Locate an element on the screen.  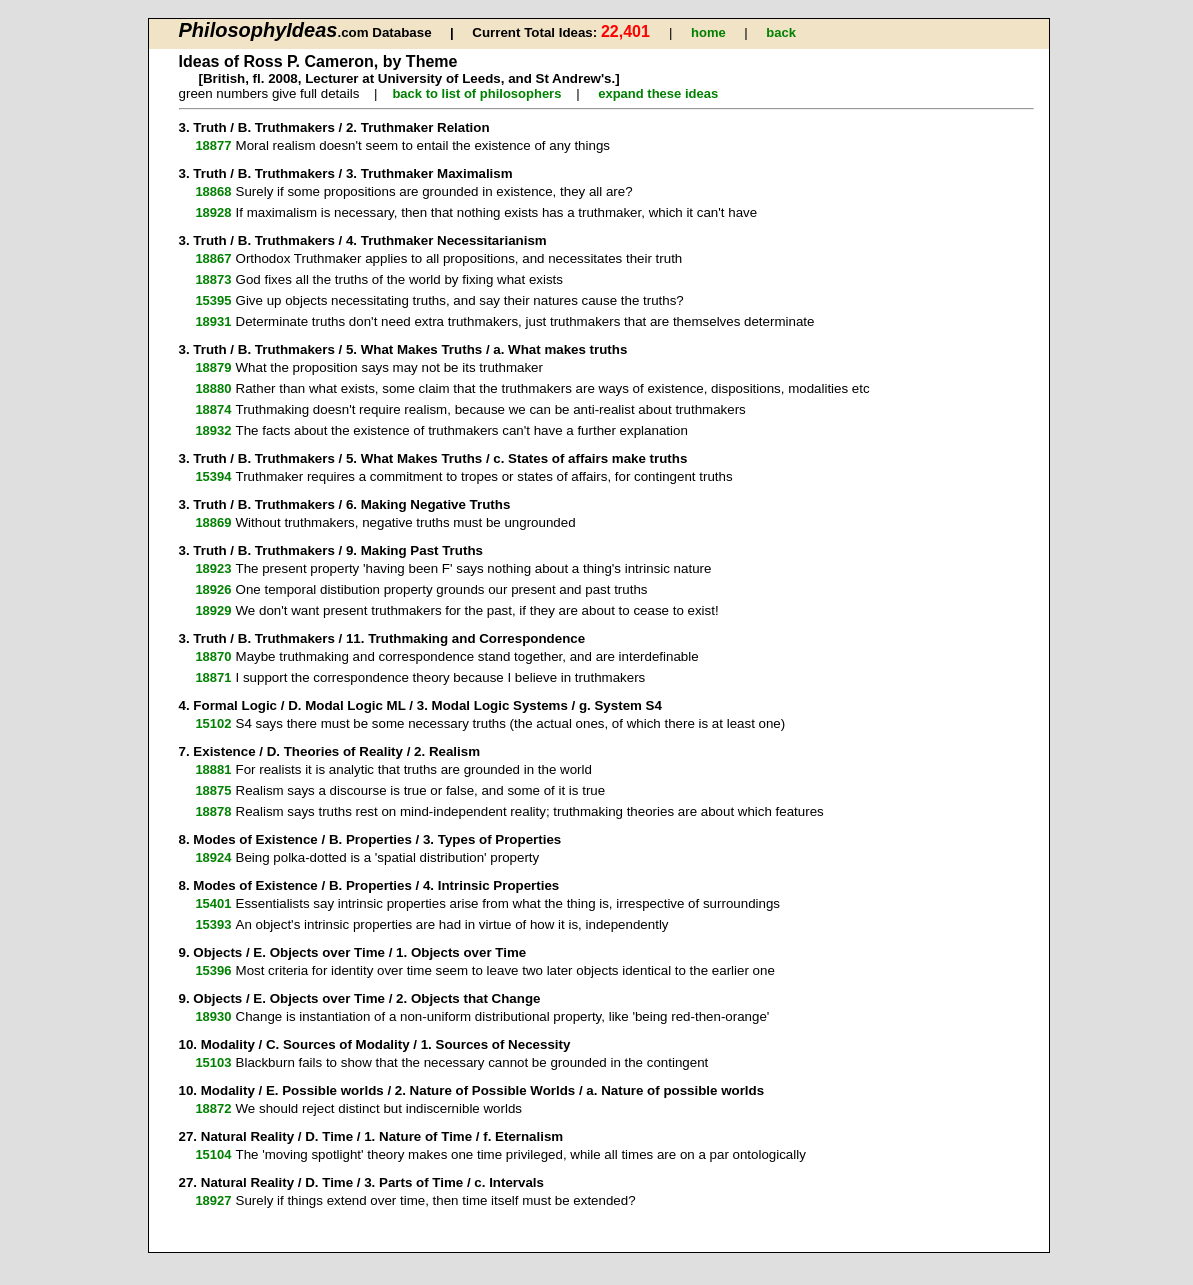
18875 is located at coordinates (213, 790).